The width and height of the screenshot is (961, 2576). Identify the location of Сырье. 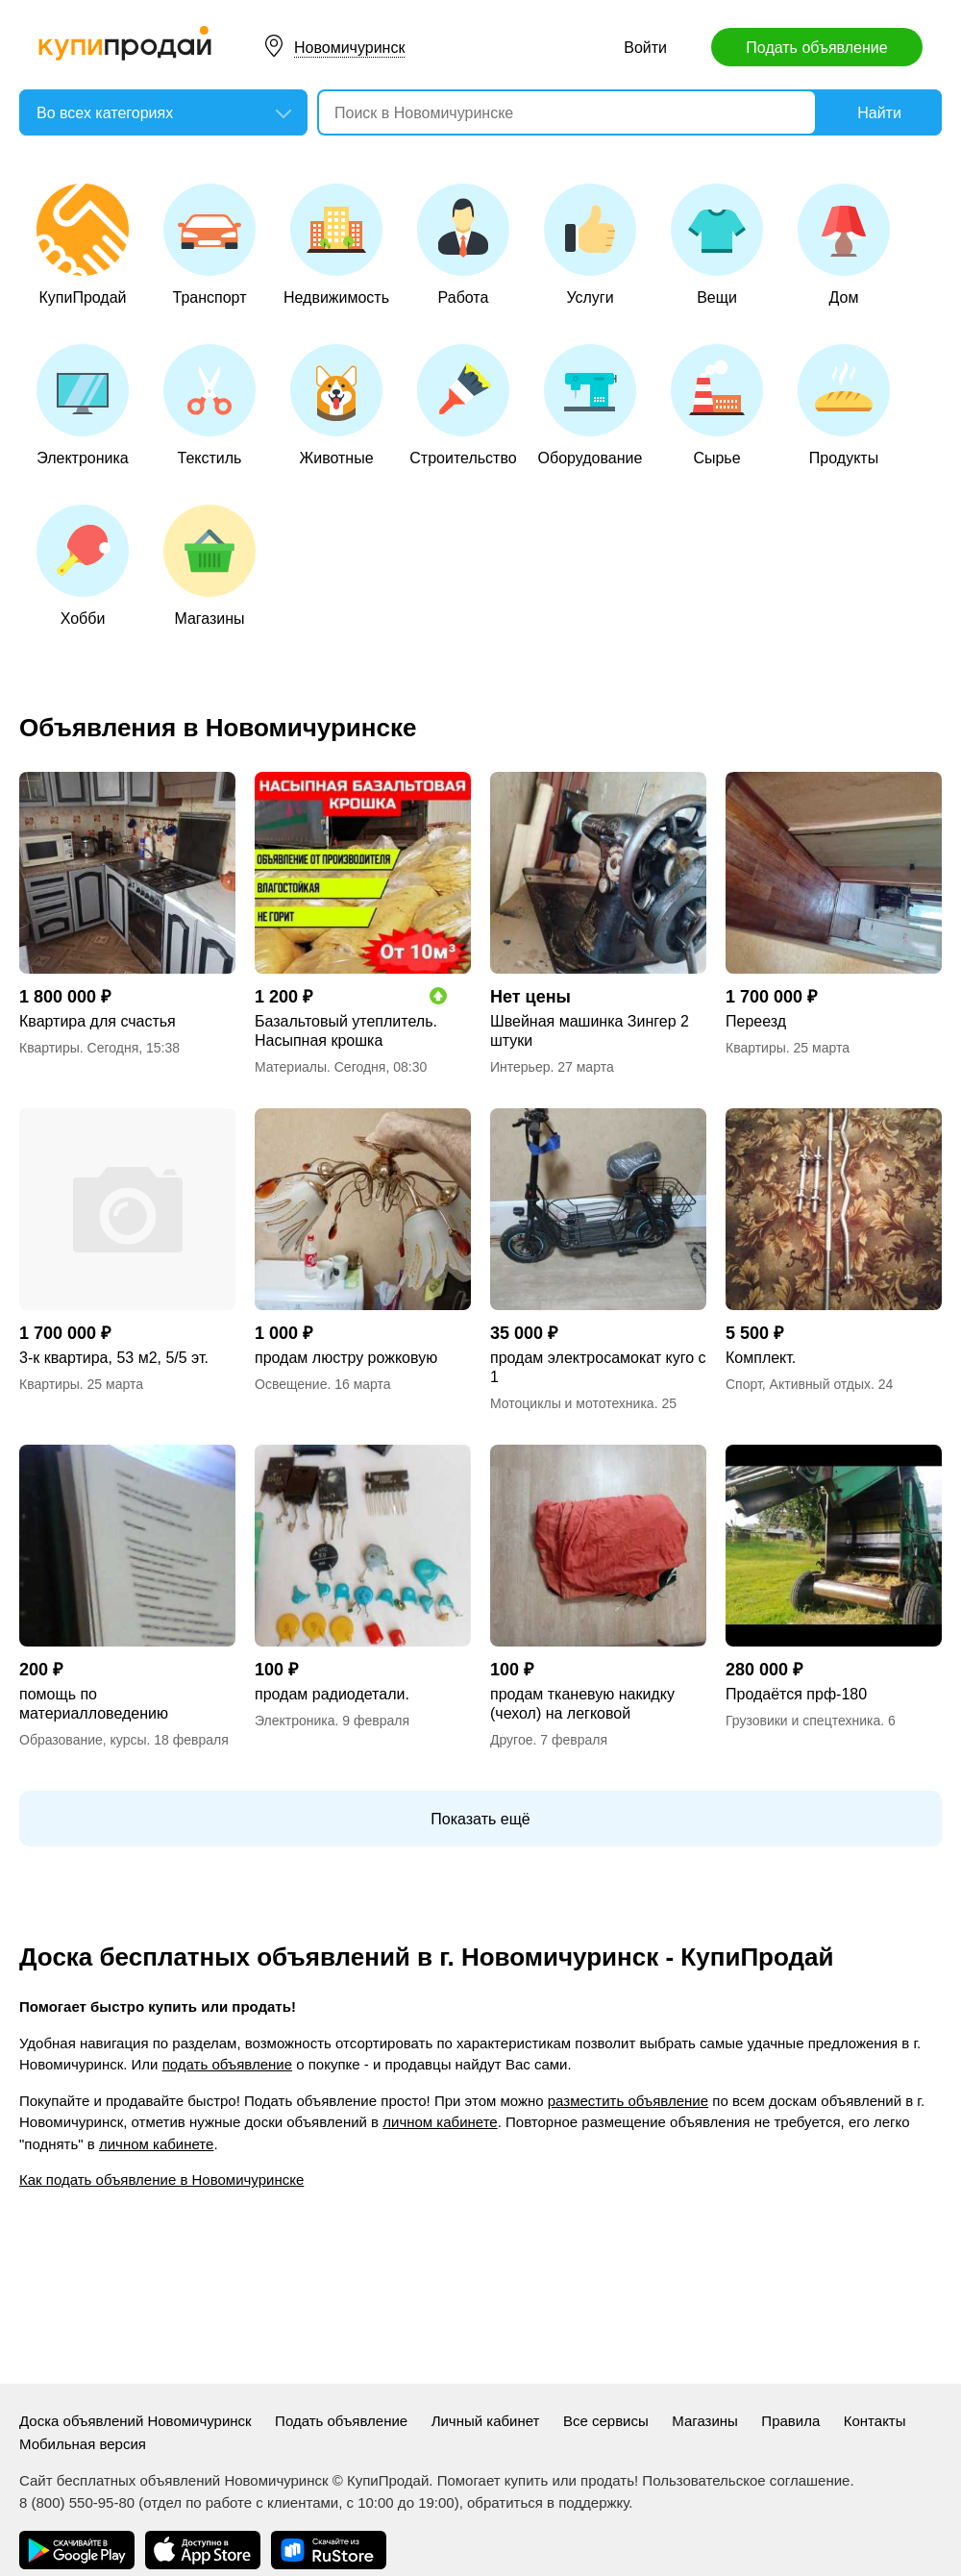
(717, 405).